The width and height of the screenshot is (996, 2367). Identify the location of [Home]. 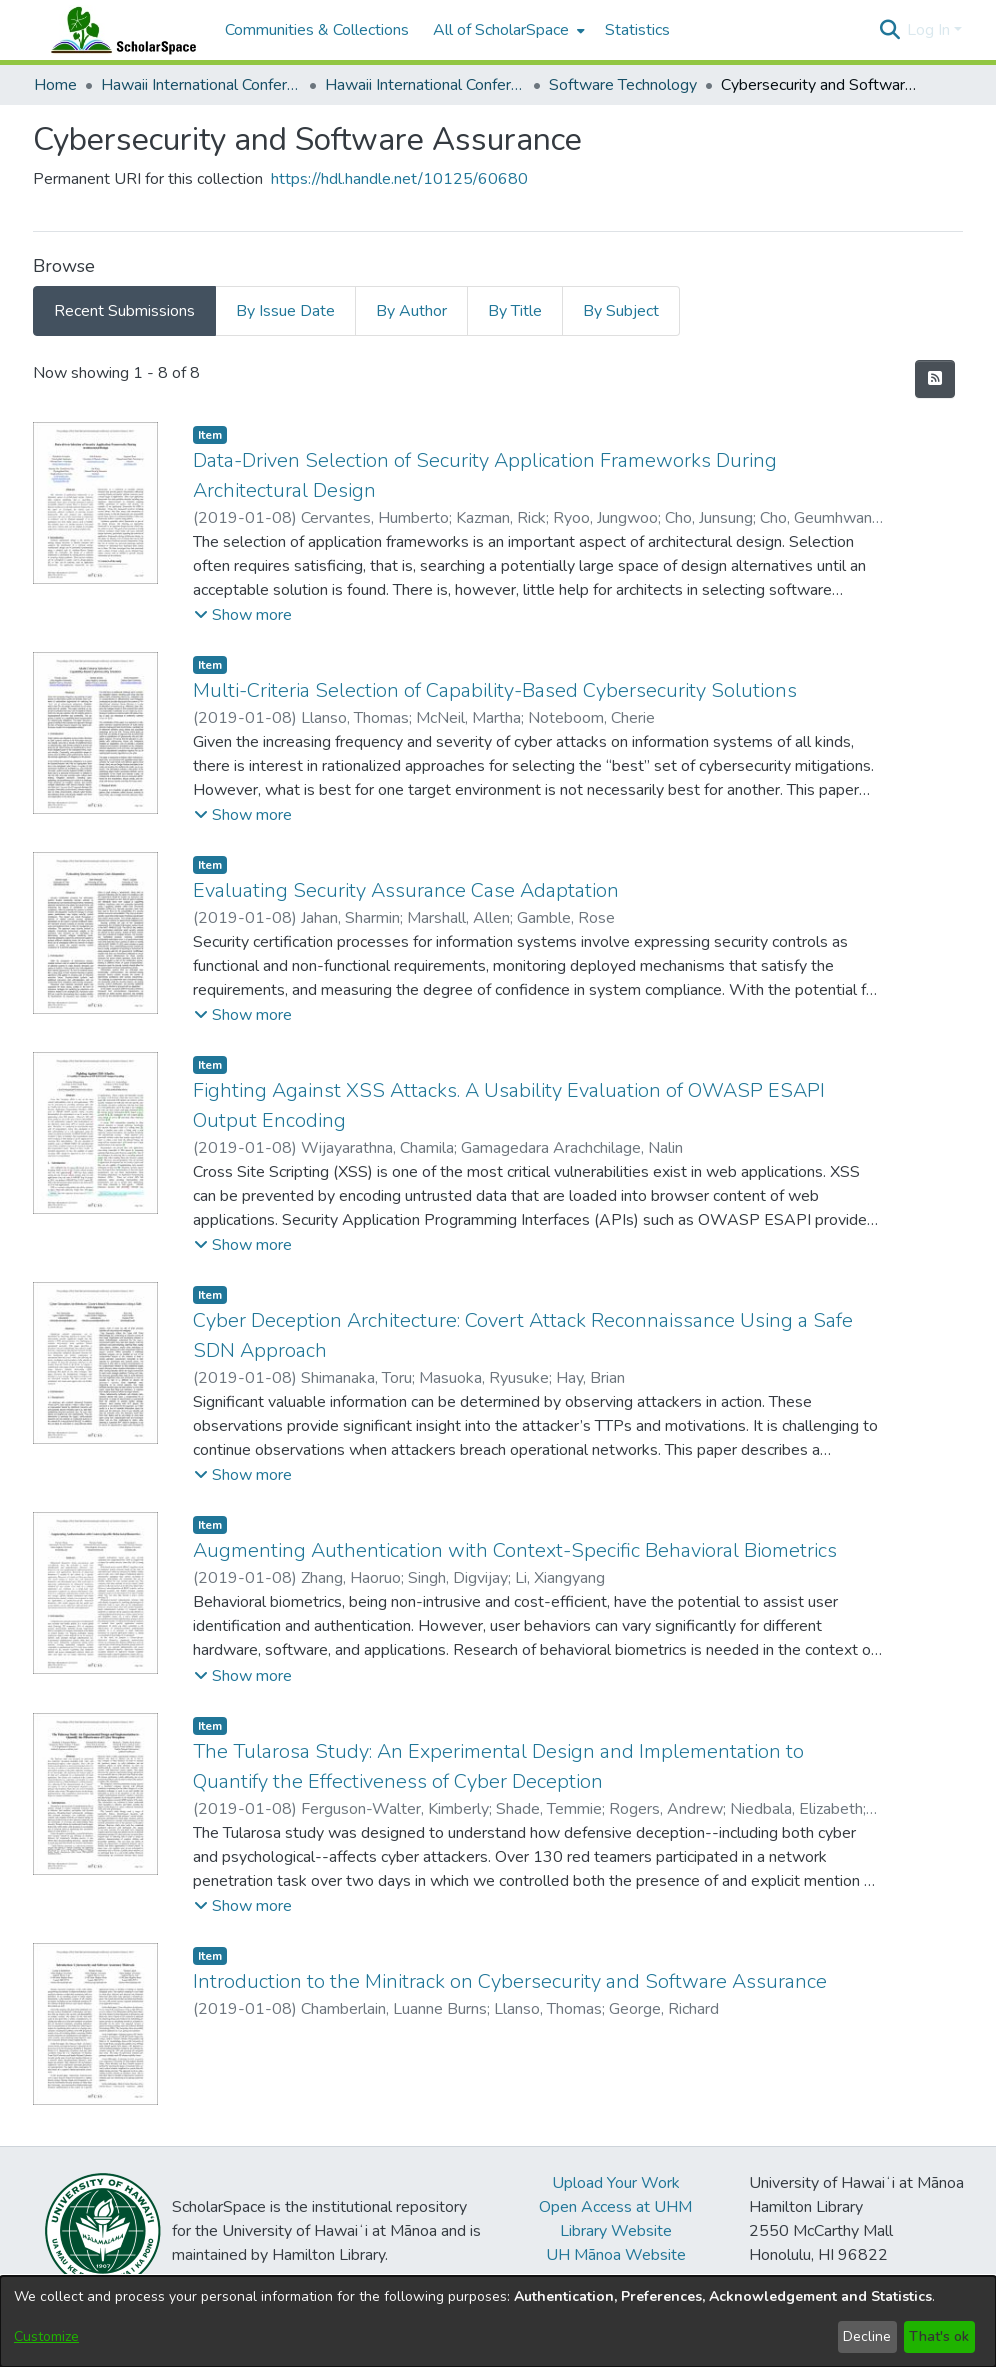
(119, 30).